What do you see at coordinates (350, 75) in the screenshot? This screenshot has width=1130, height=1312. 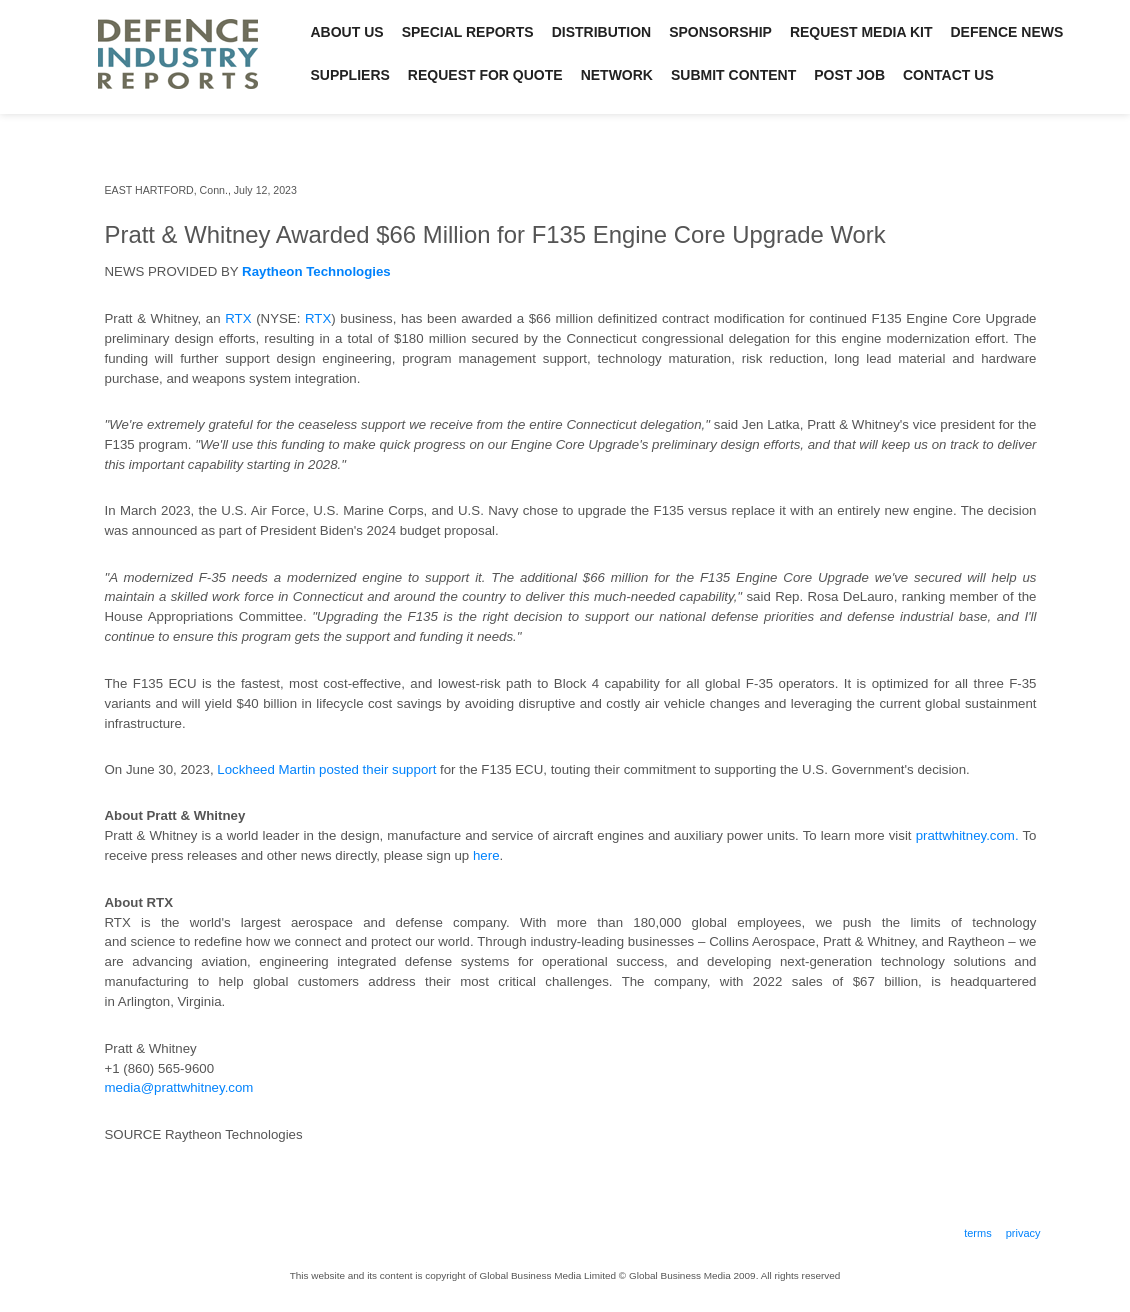 I see `Suppliers` at bounding box center [350, 75].